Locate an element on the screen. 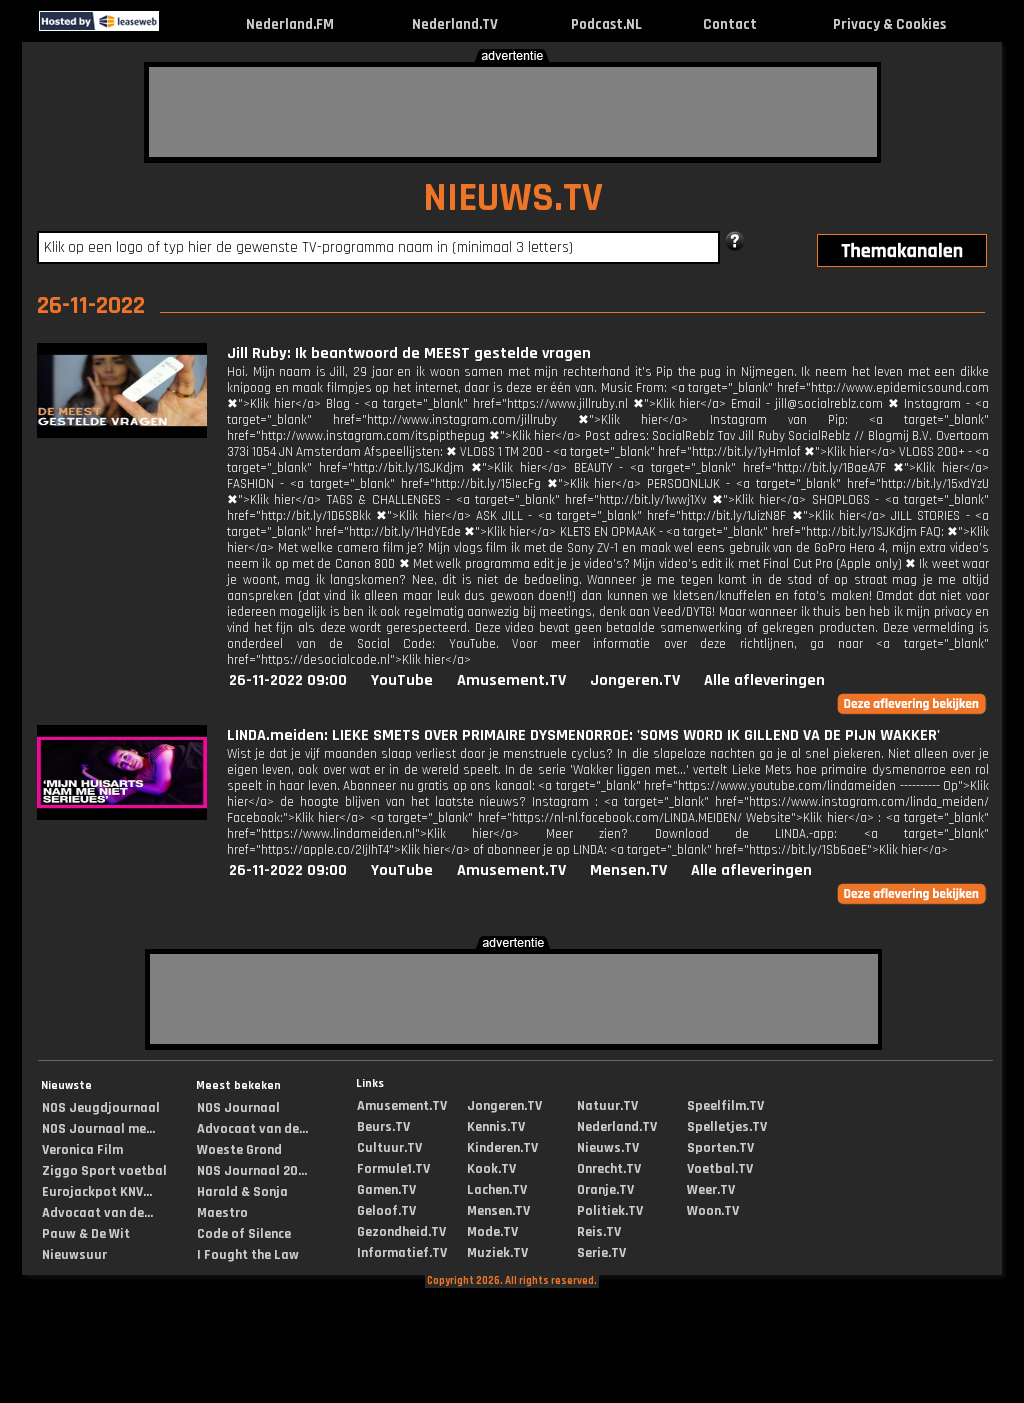 This screenshot has height=1403, width=1024. Harald & Sonja is located at coordinates (242, 1192).